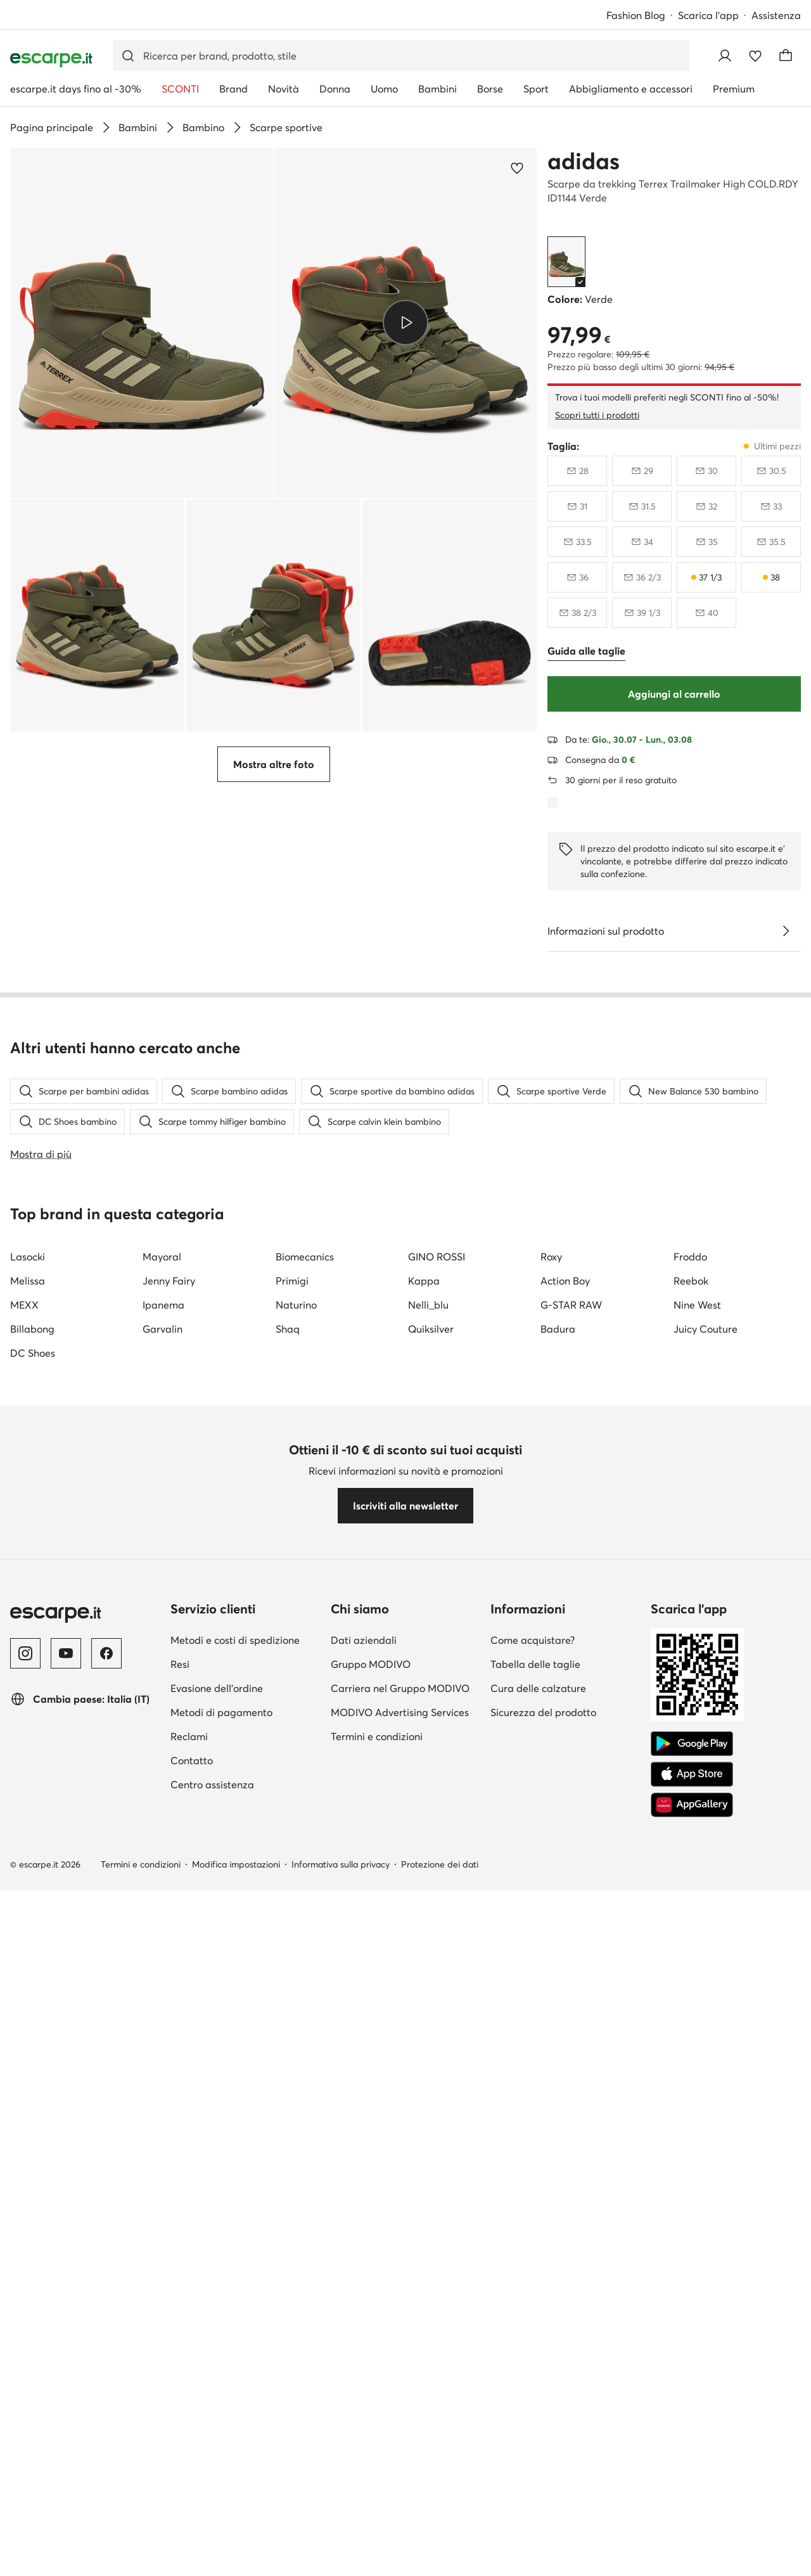 The width and height of the screenshot is (811, 2576). Describe the element at coordinates (642, 506) in the screenshot. I see `[31 e mezzo, non disponibile, avvisami della disponibilità]` at that location.